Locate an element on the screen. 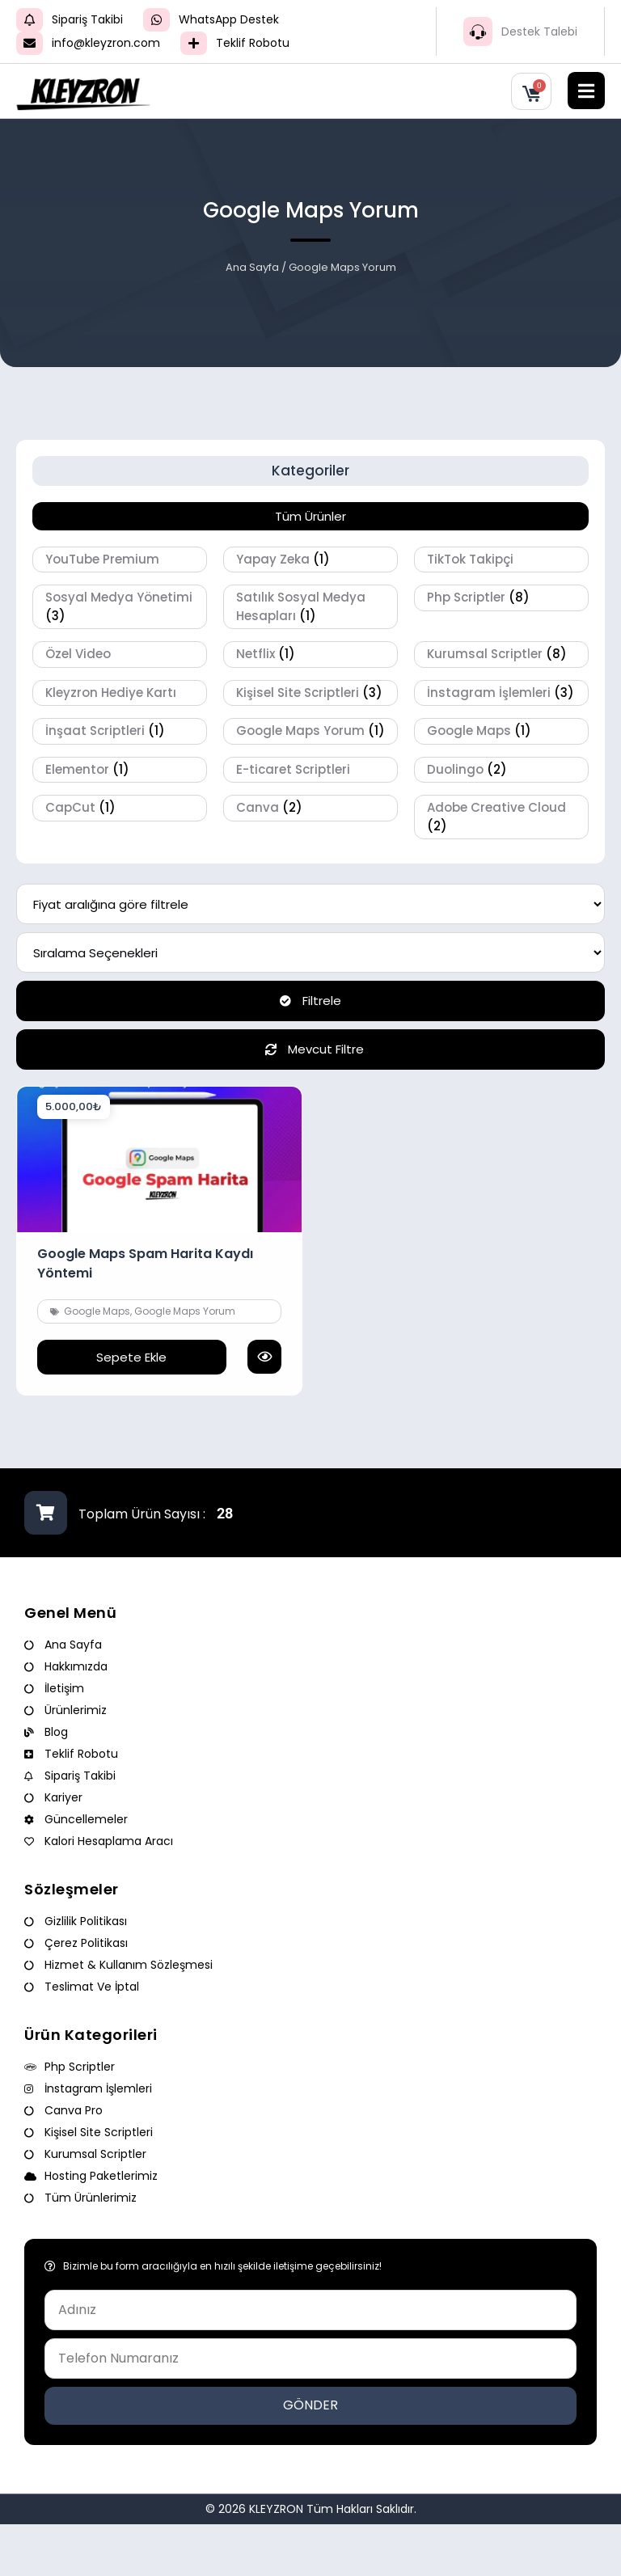 The image size is (621, 2576). [CapCut ürün kategorisini ziyaret et] is located at coordinates (119, 808).